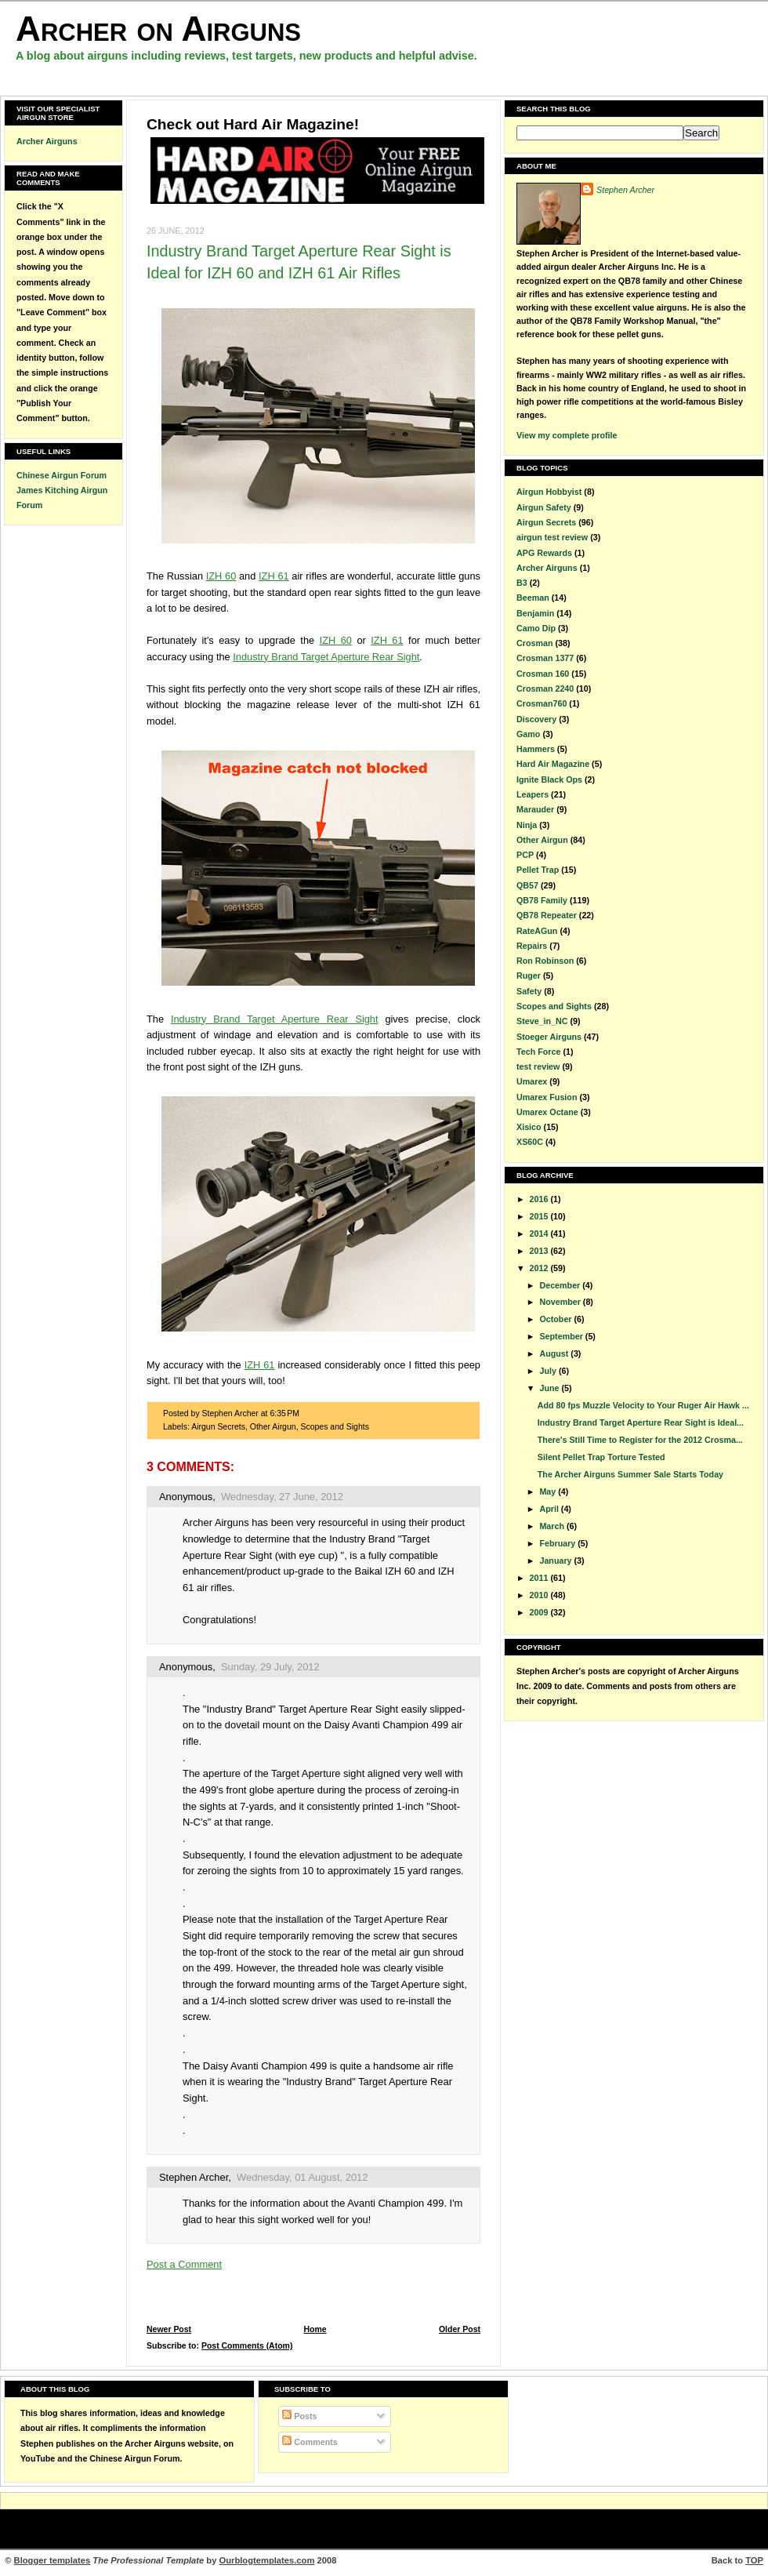 The width and height of the screenshot is (768, 2576). I want to click on Crosman760, so click(541, 703).